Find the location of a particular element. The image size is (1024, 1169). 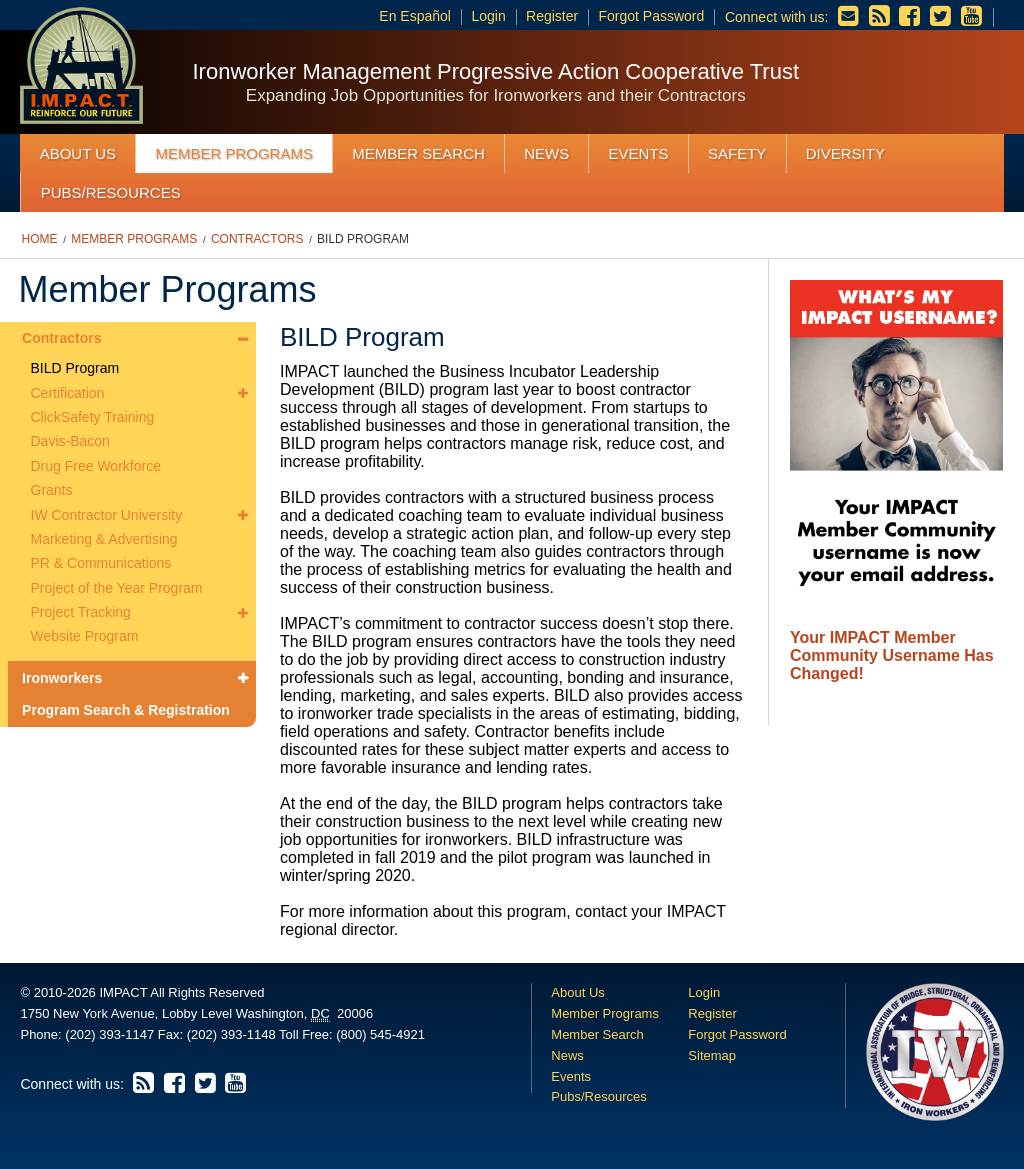

Events is located at coordinates (639, 153).